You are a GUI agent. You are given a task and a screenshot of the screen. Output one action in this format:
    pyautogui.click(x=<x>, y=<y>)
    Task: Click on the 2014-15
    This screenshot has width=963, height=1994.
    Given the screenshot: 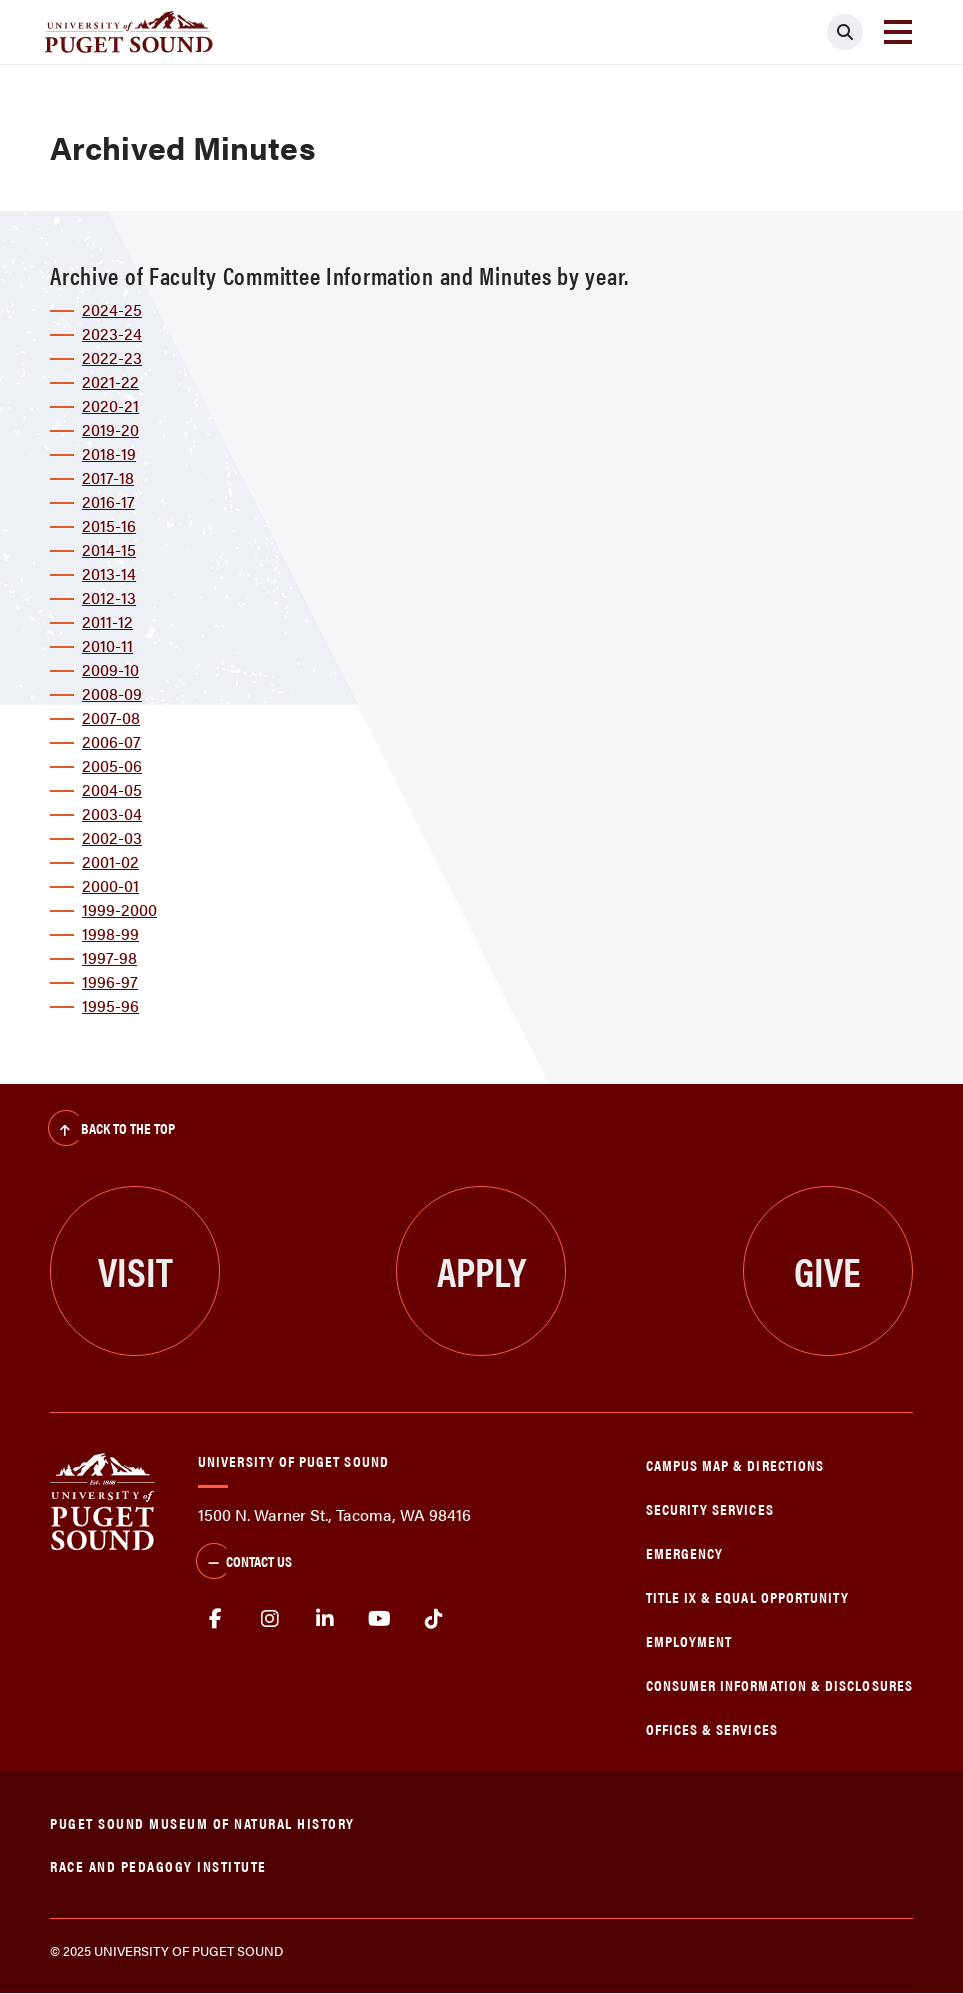 What is the action you would take?
    pyautogui.click(x=109, y=549)
    